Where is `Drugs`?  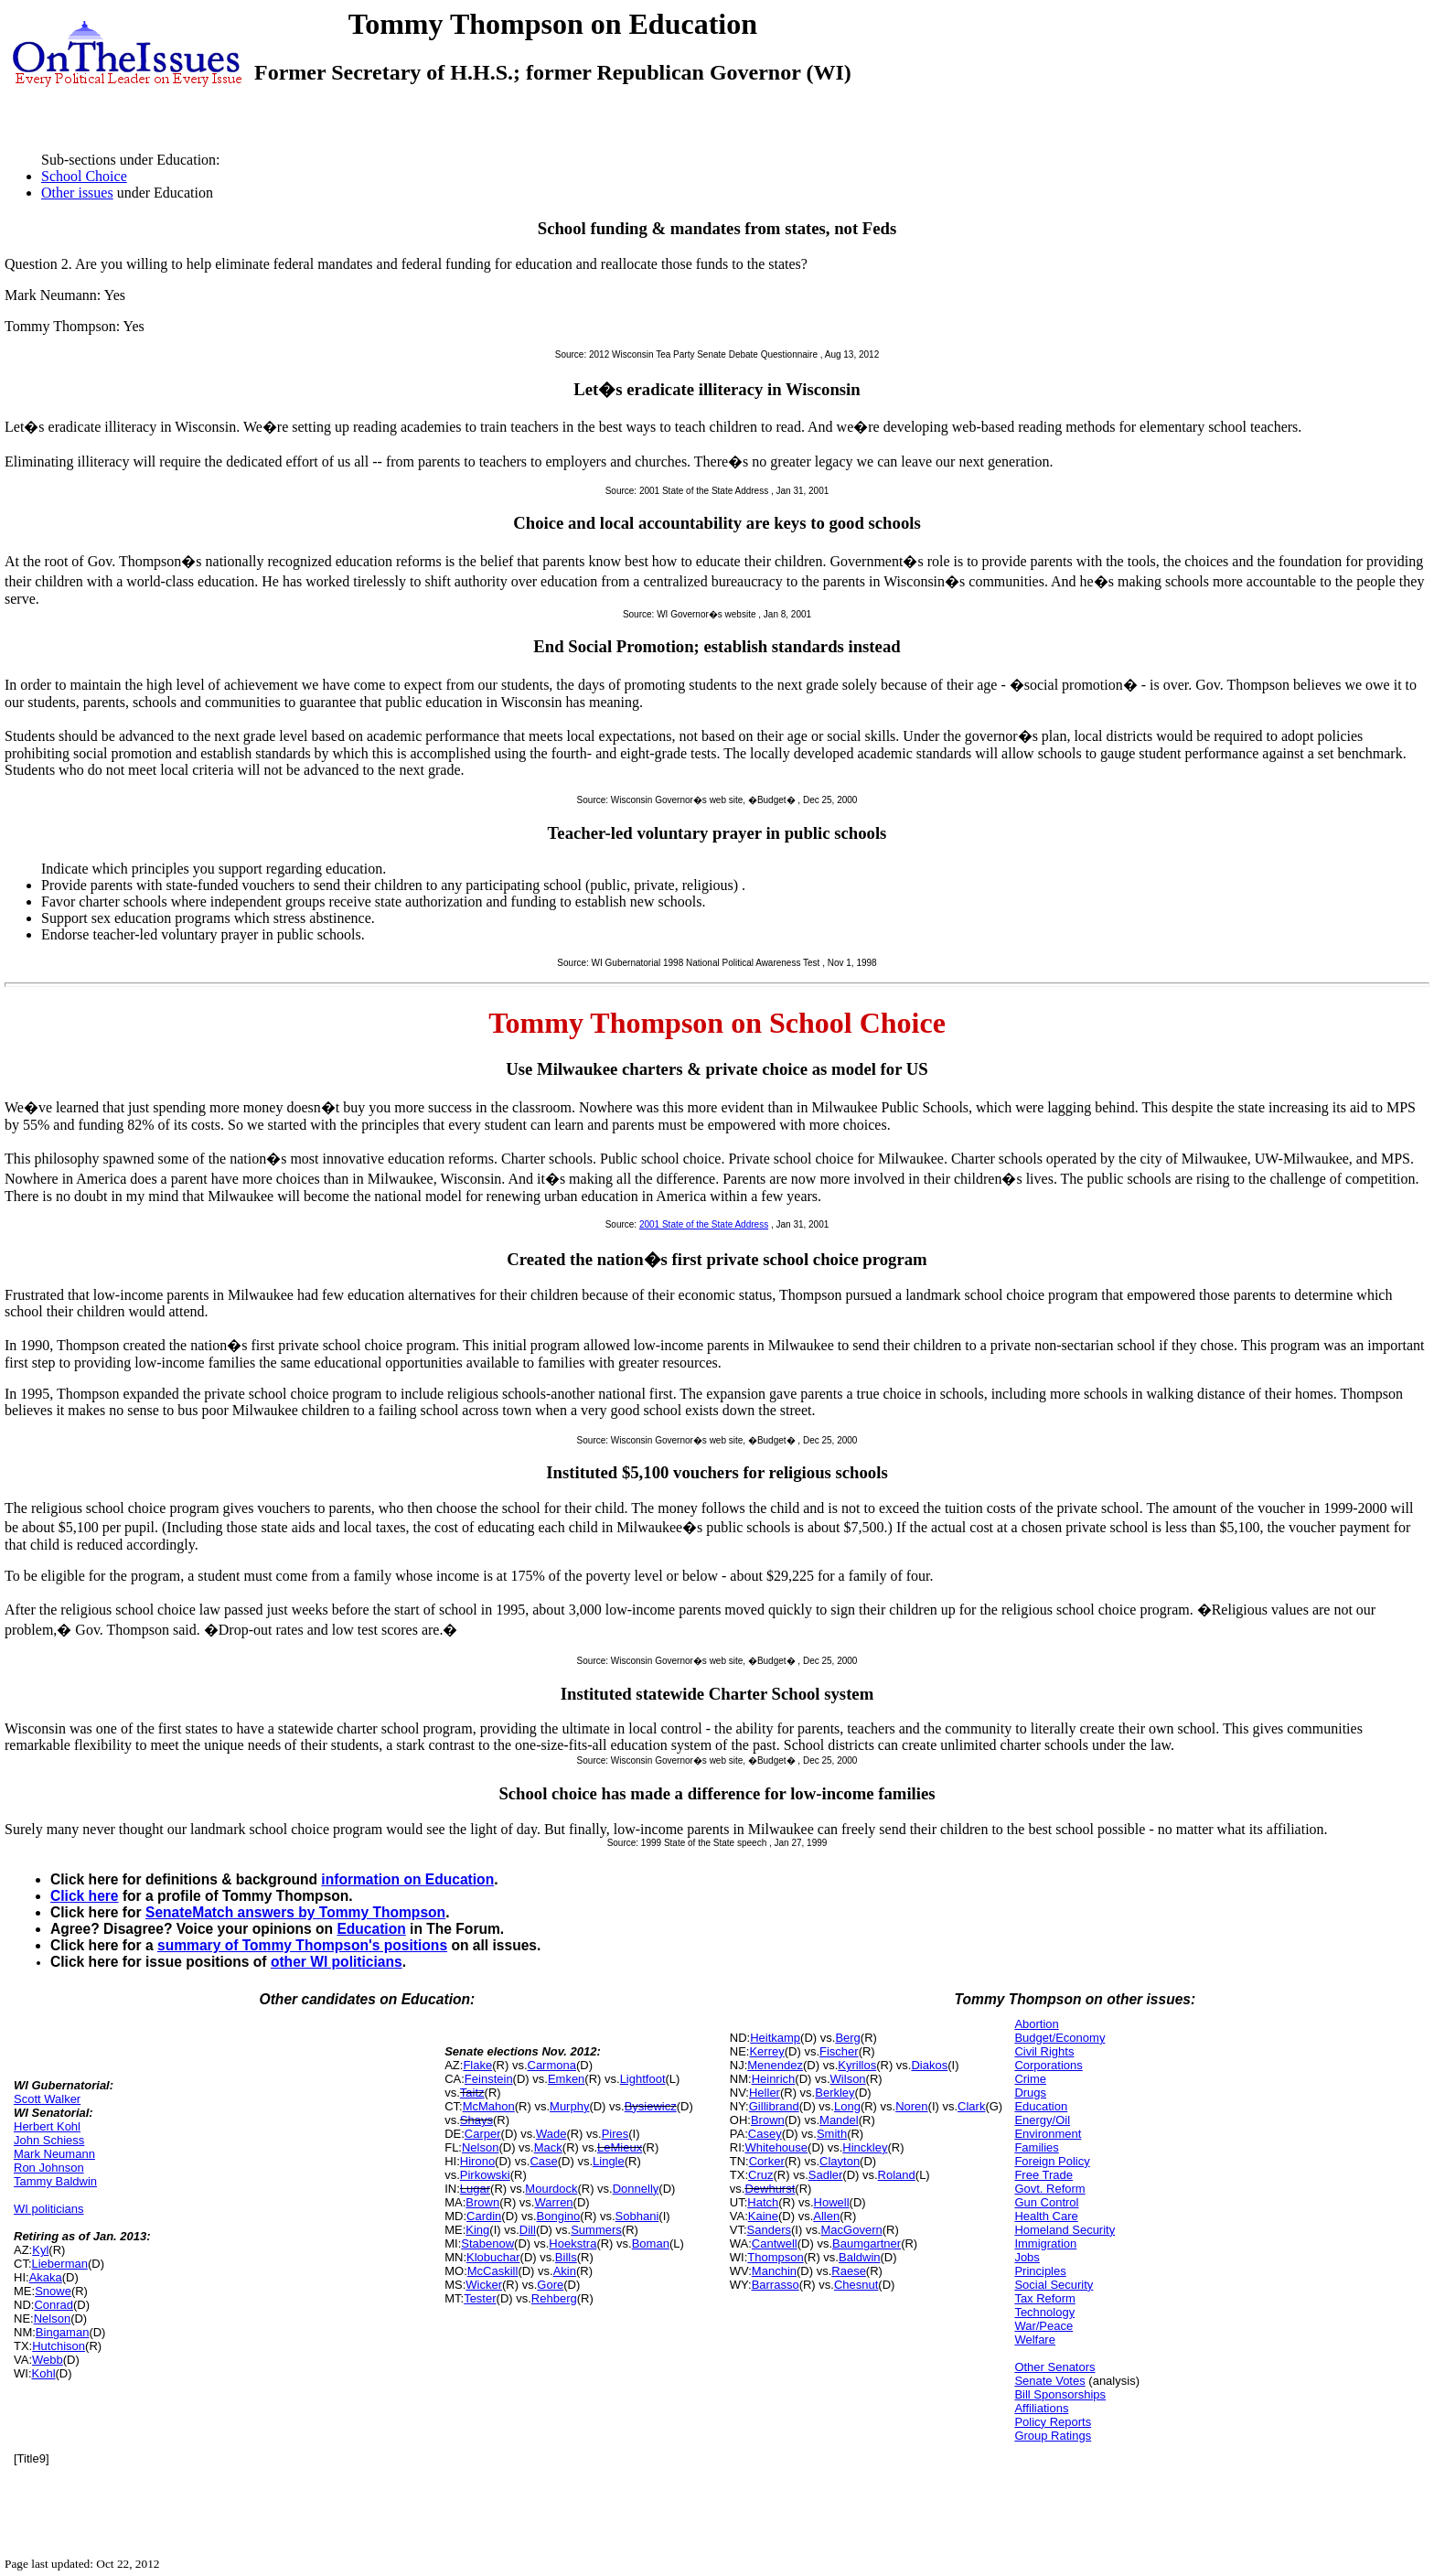 Drugs is located at coordinates (1030, 2092).